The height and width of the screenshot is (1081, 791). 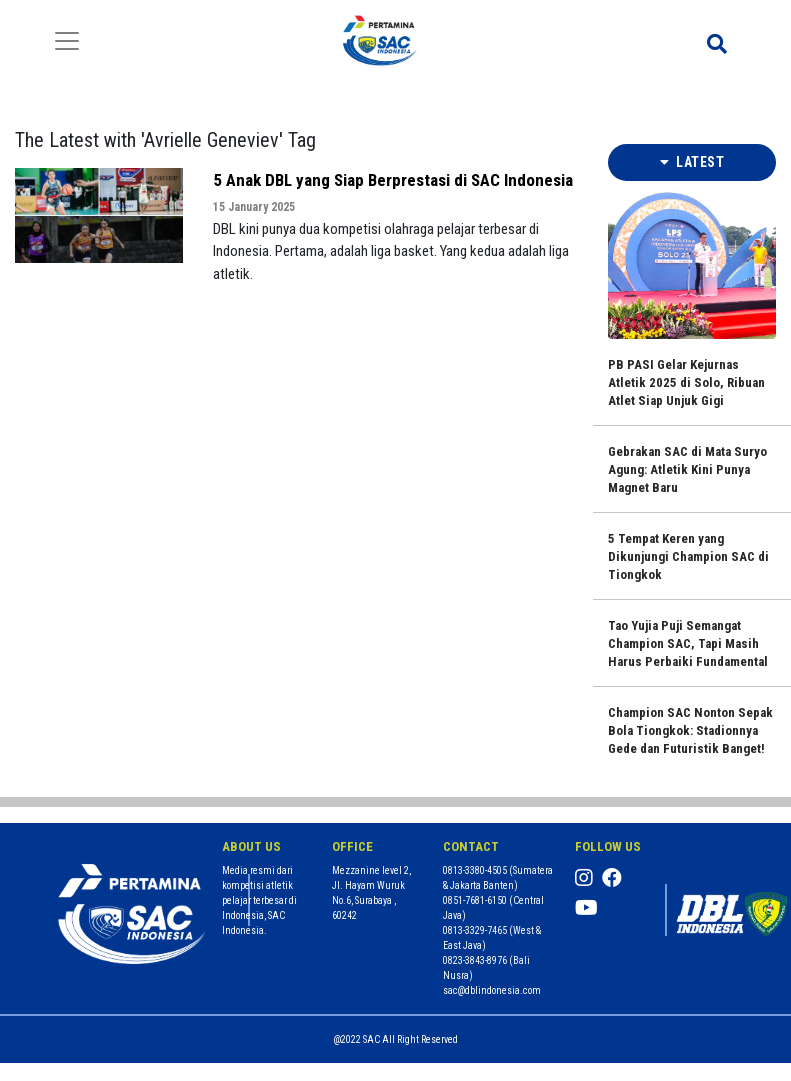 I want to click on 5 Tempat Keren yang Dikunjungi Champion SAC di Tiongkok, so click(x=688, y=556).